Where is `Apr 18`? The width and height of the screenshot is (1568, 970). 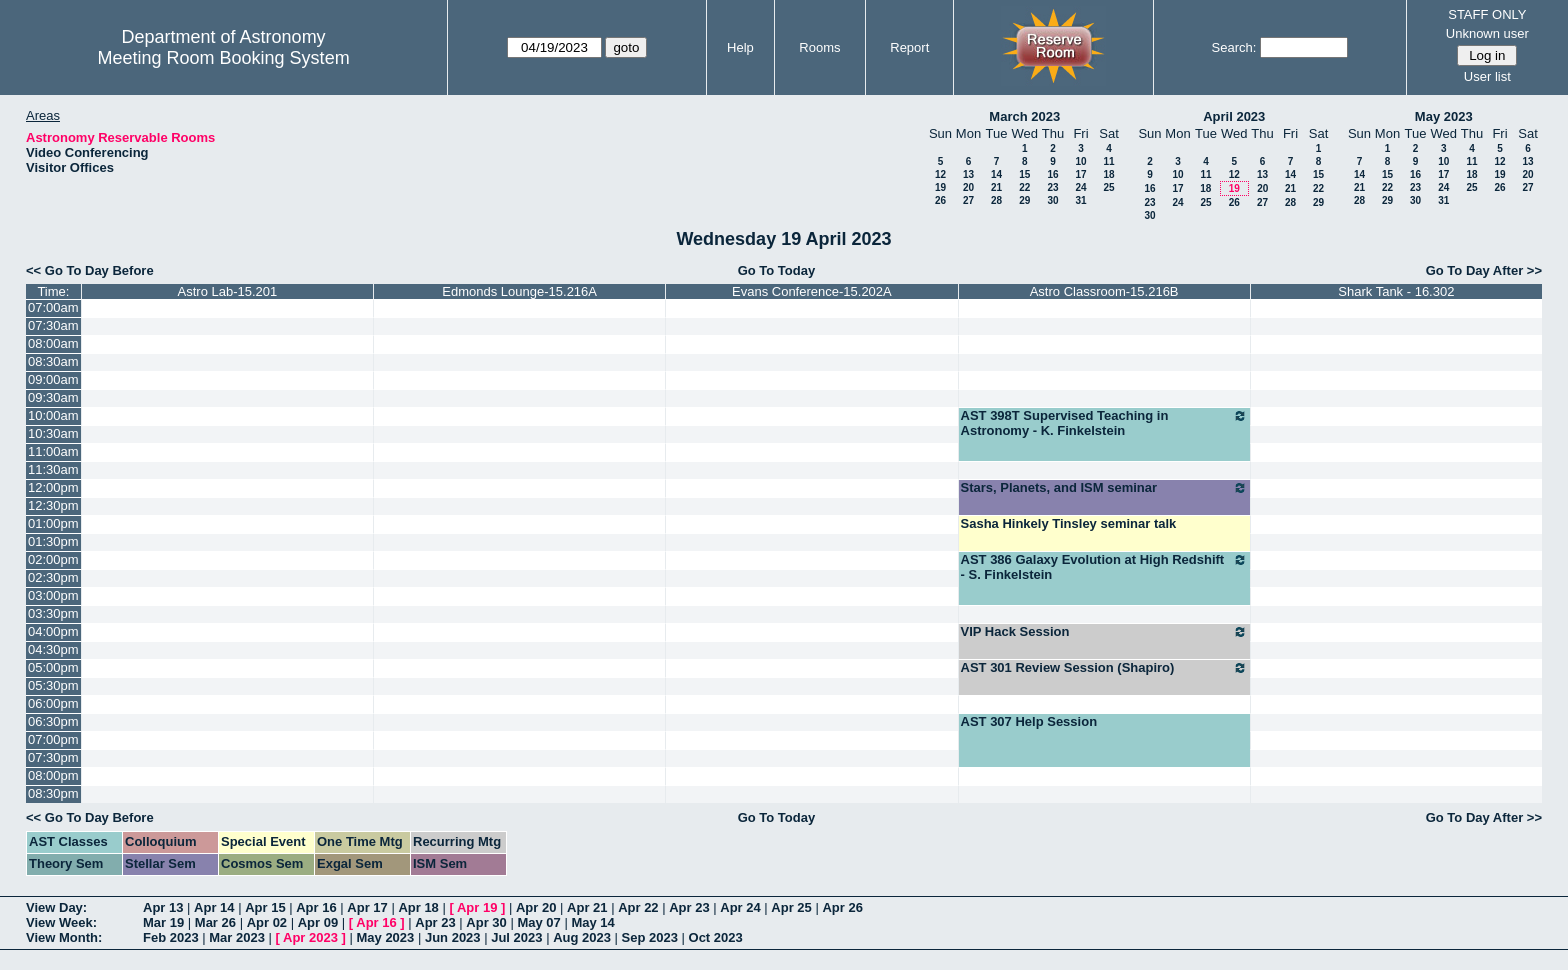
Apr 18 is located at coordinates (418, 907).